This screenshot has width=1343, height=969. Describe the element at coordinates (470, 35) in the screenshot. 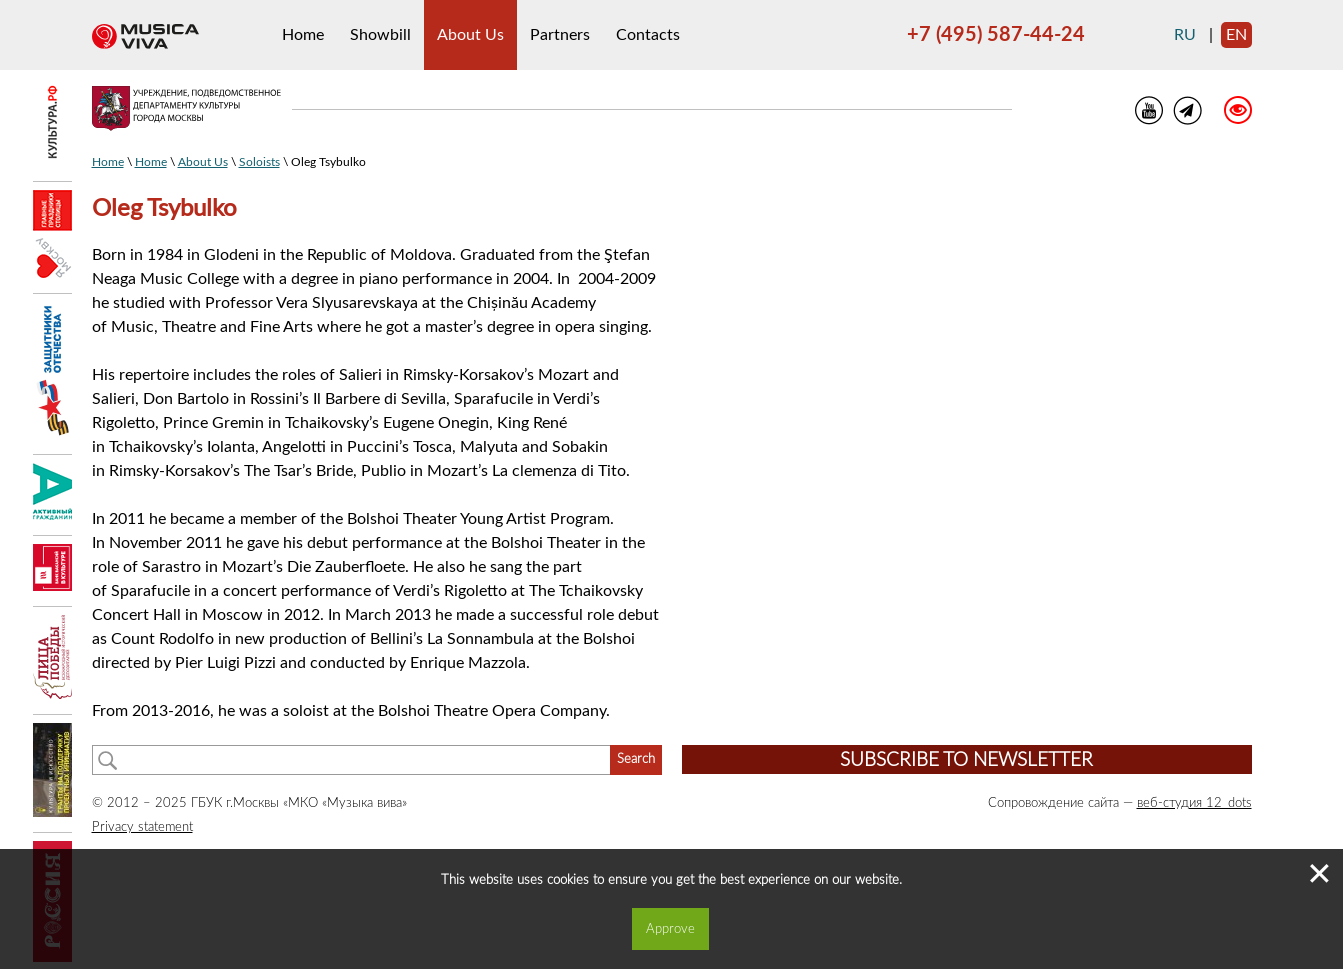

I see `About Us` at that location.